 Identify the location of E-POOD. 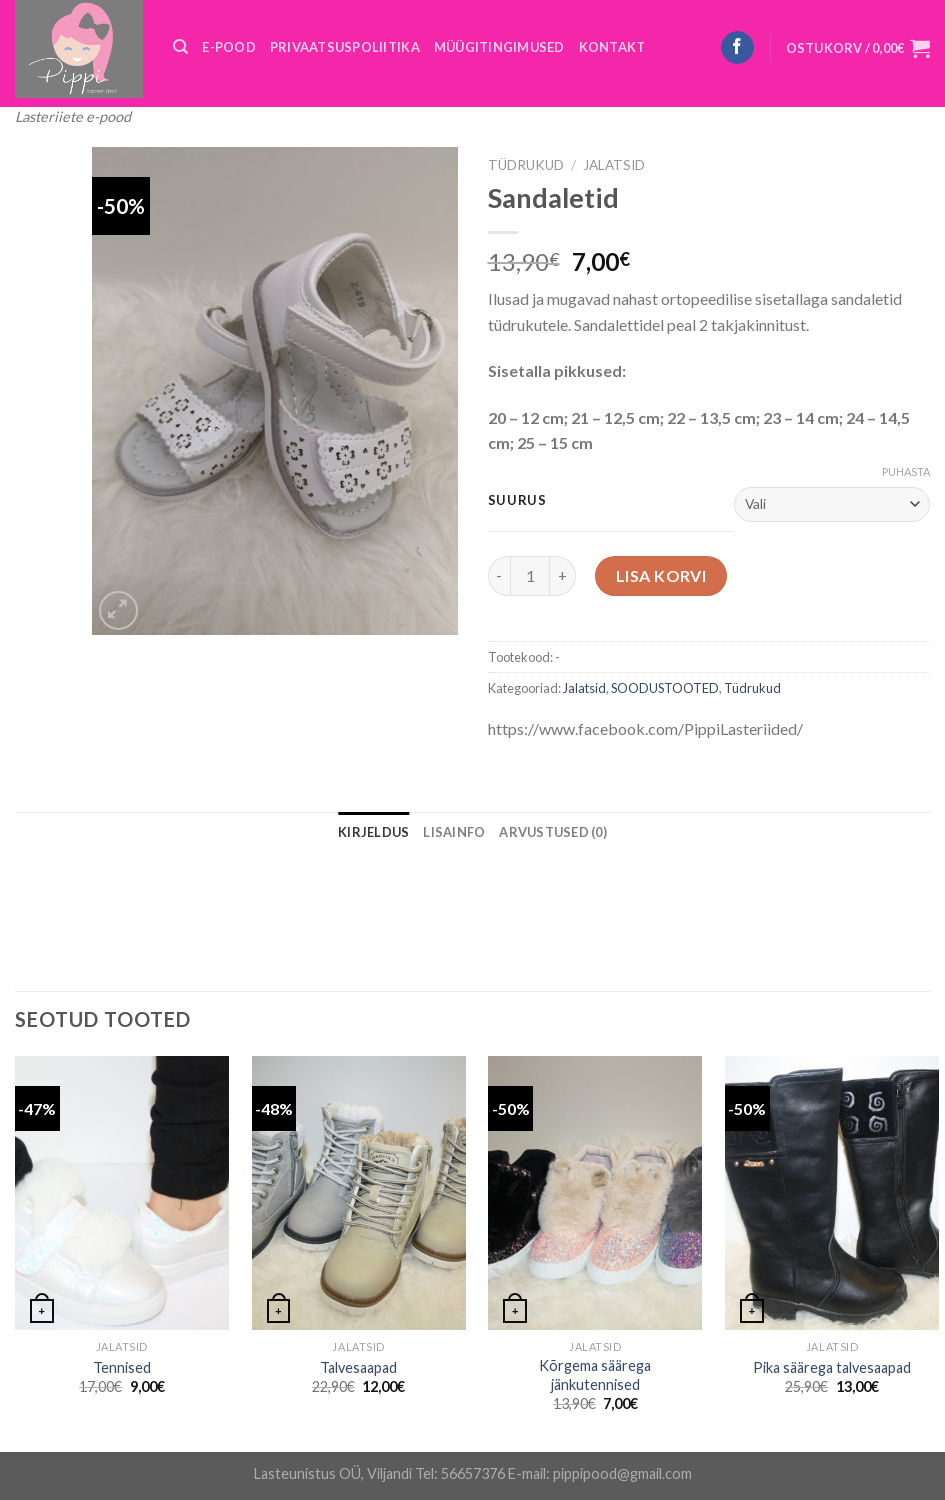
(229, 47).